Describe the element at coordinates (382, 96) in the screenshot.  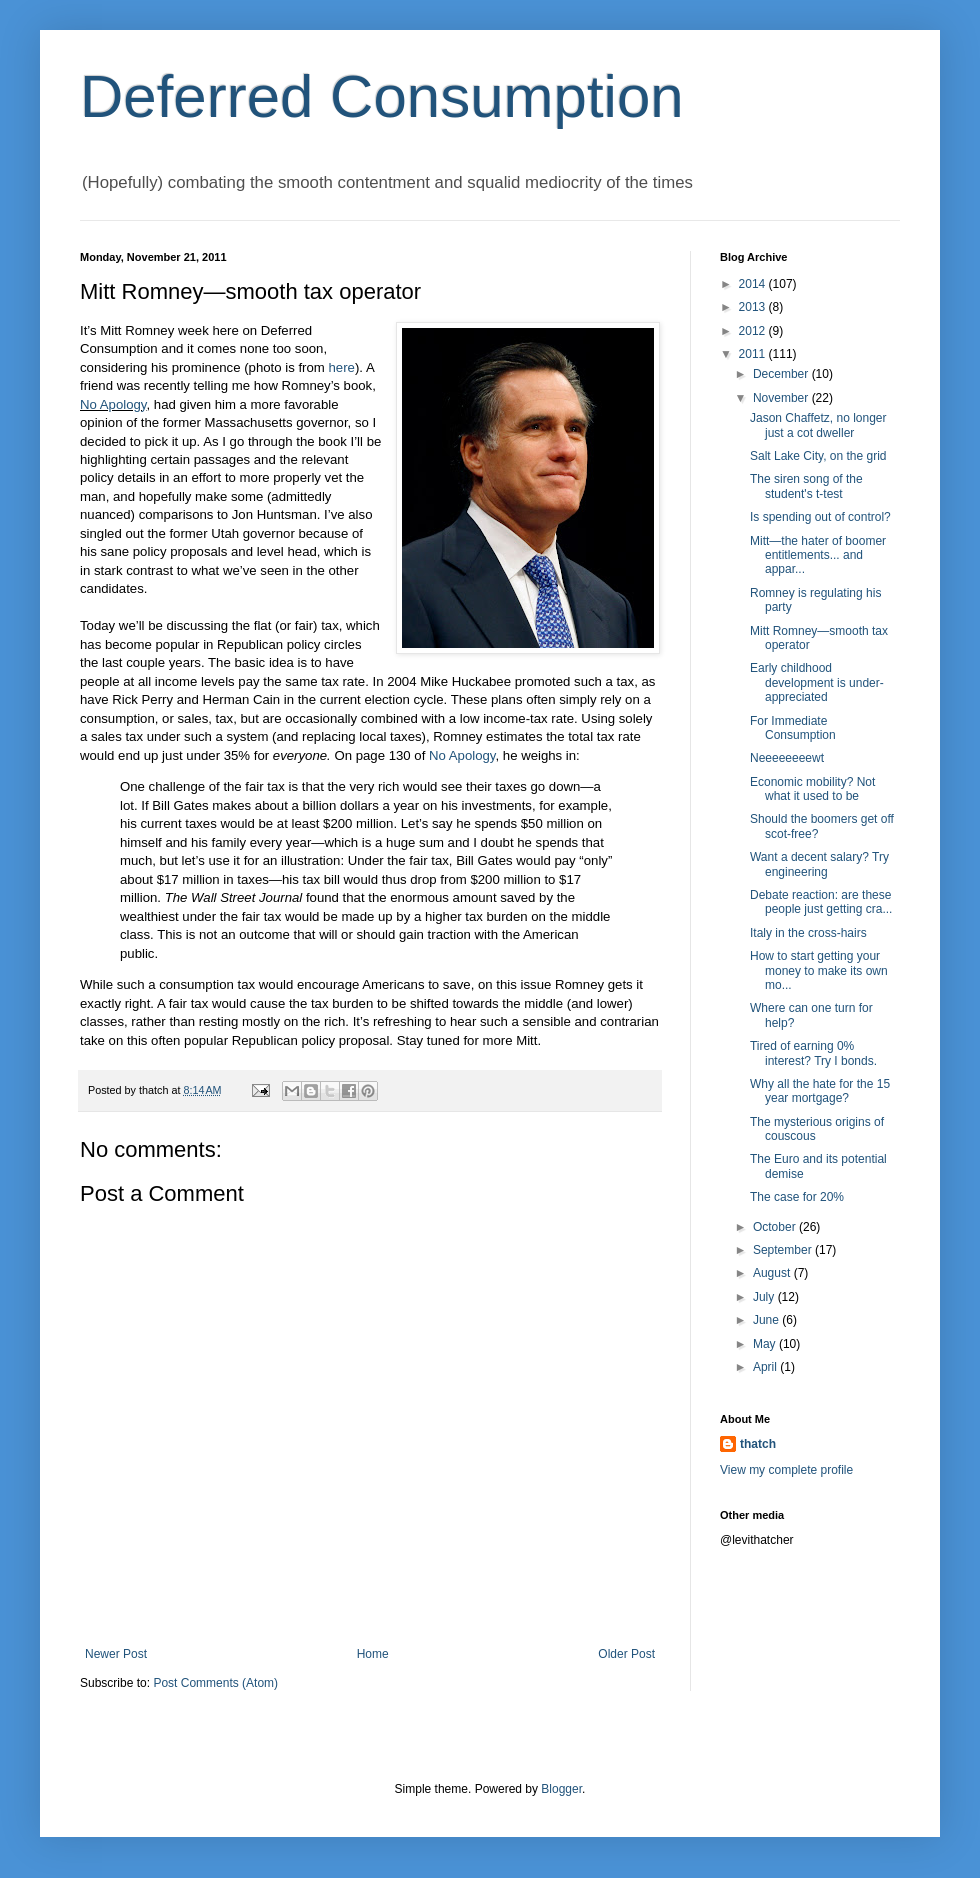
I see `Deferred Consumption` at that location.